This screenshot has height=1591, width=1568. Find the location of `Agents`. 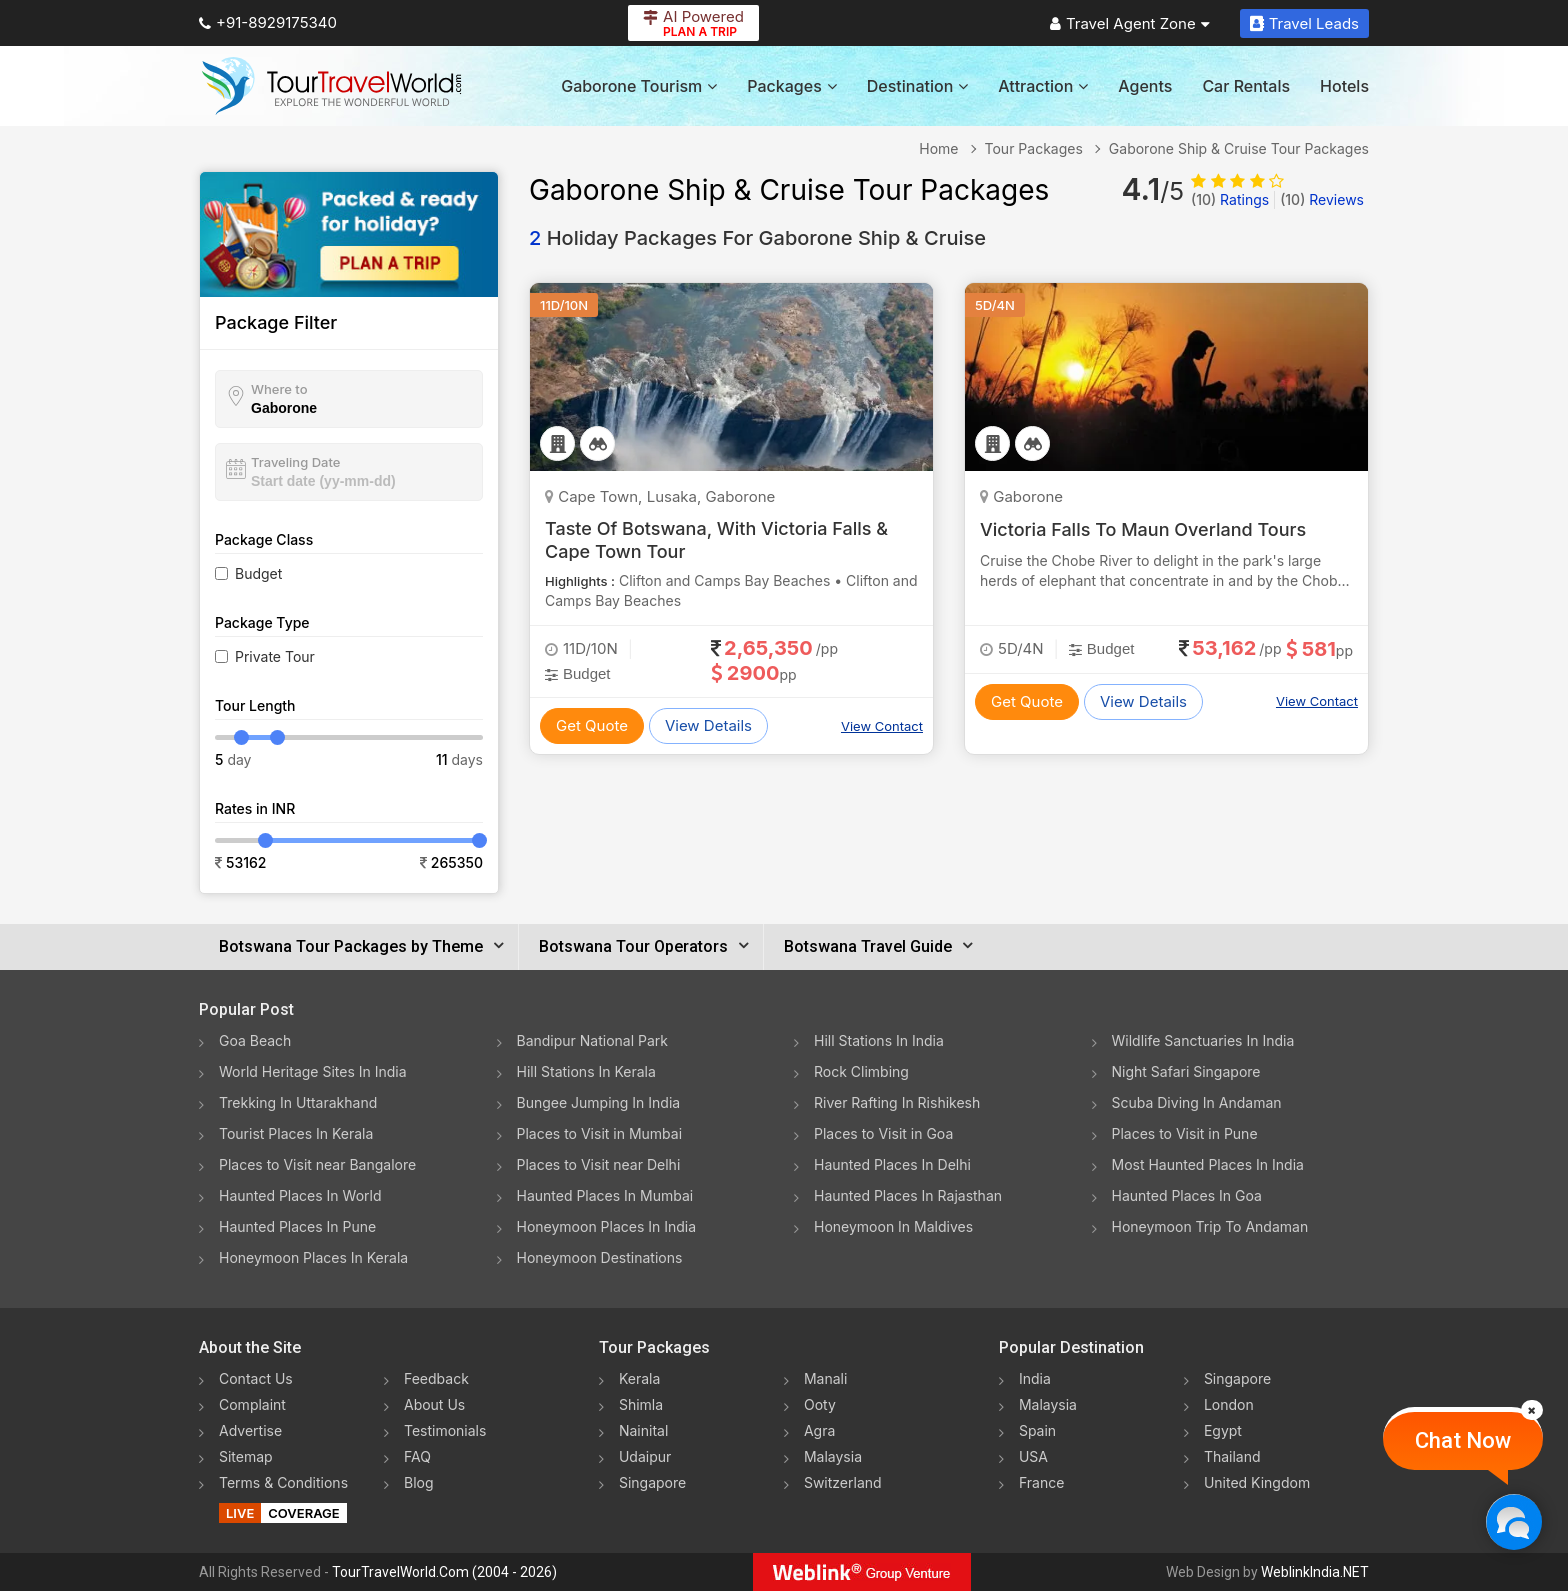

Agents is located at coordinates (1145, 86).